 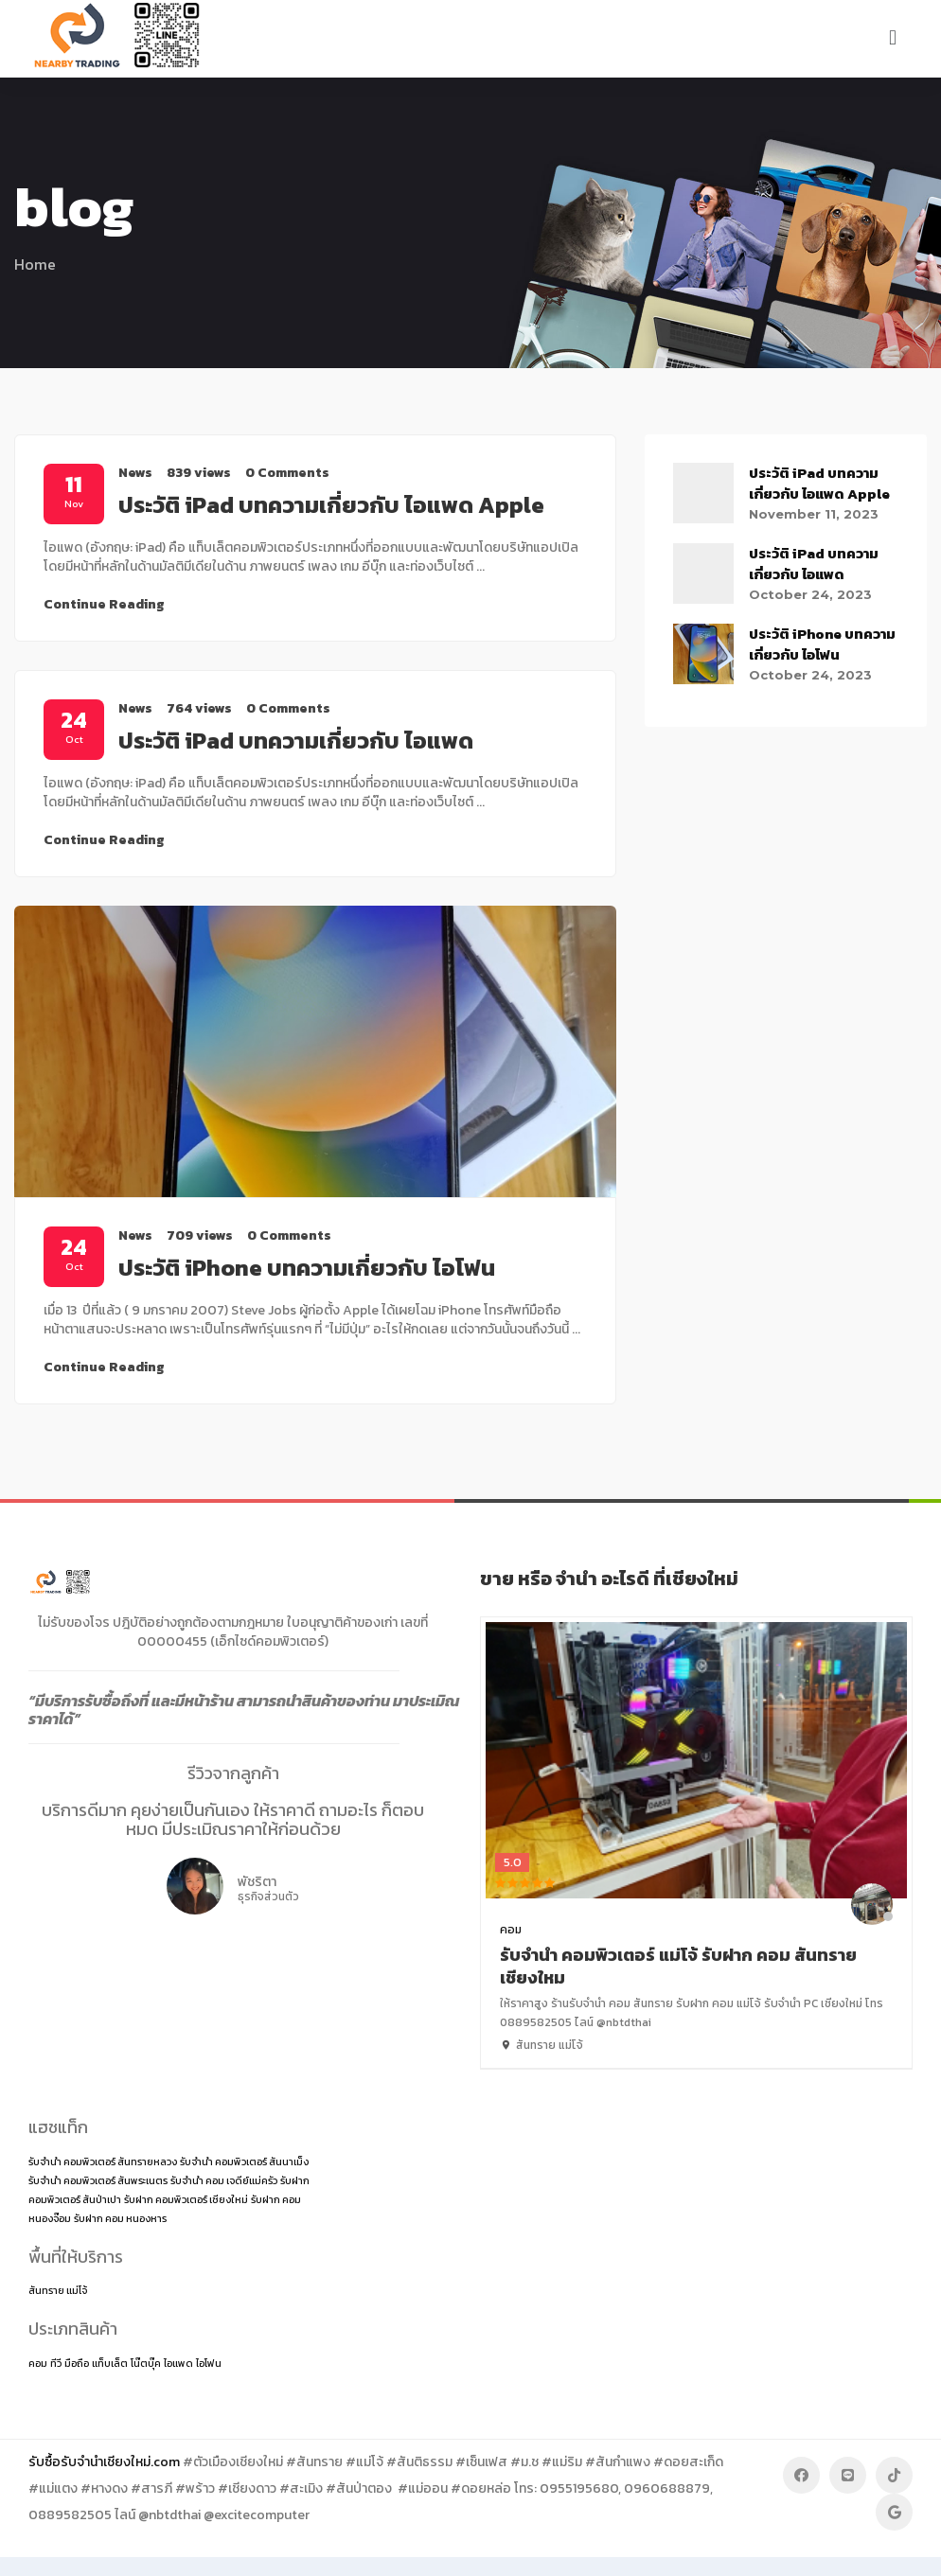 I want to click on รับจำนำ คอม เจดีย์แม่ครัว [รับจำนำ คอม เจดีย์แม่ครัว (1 item)], so click(x=223, y=2180).